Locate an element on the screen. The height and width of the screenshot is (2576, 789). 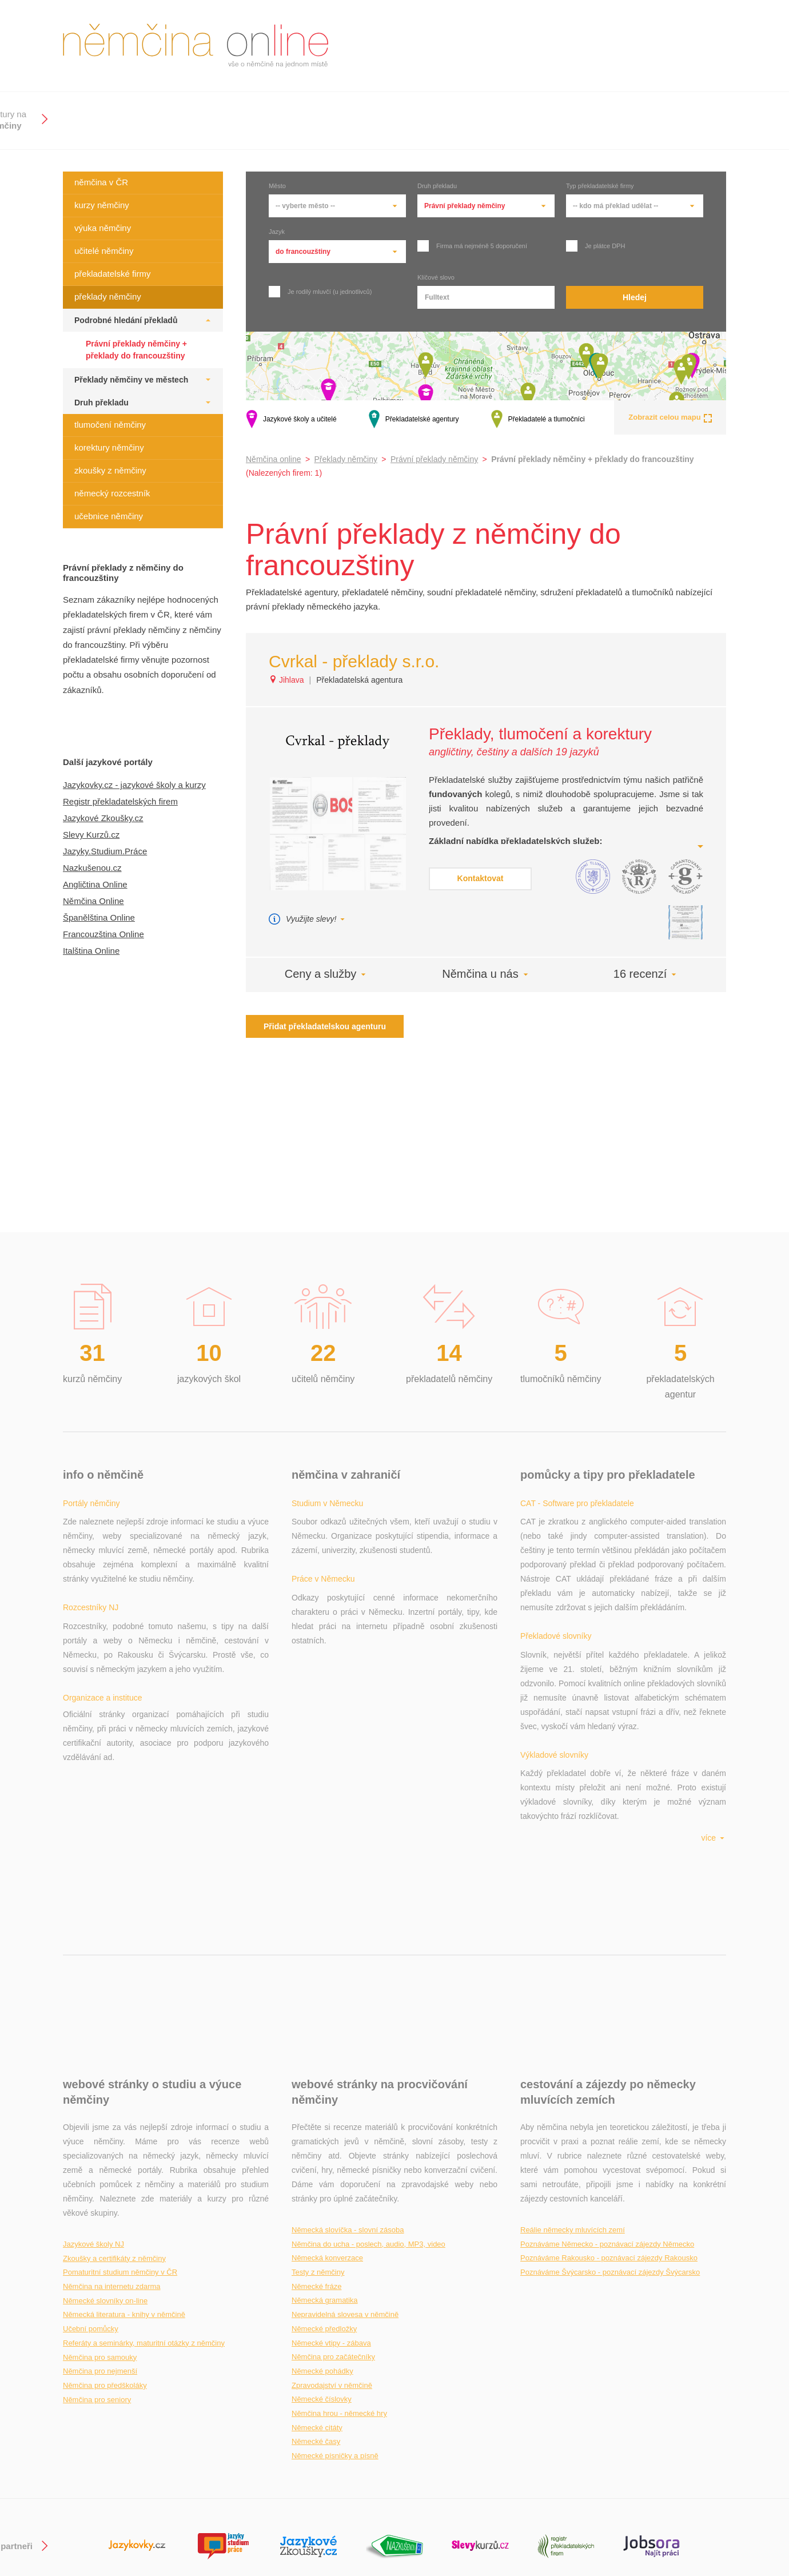
Jazykové školy NJ is located at coordinates (93, 2129).